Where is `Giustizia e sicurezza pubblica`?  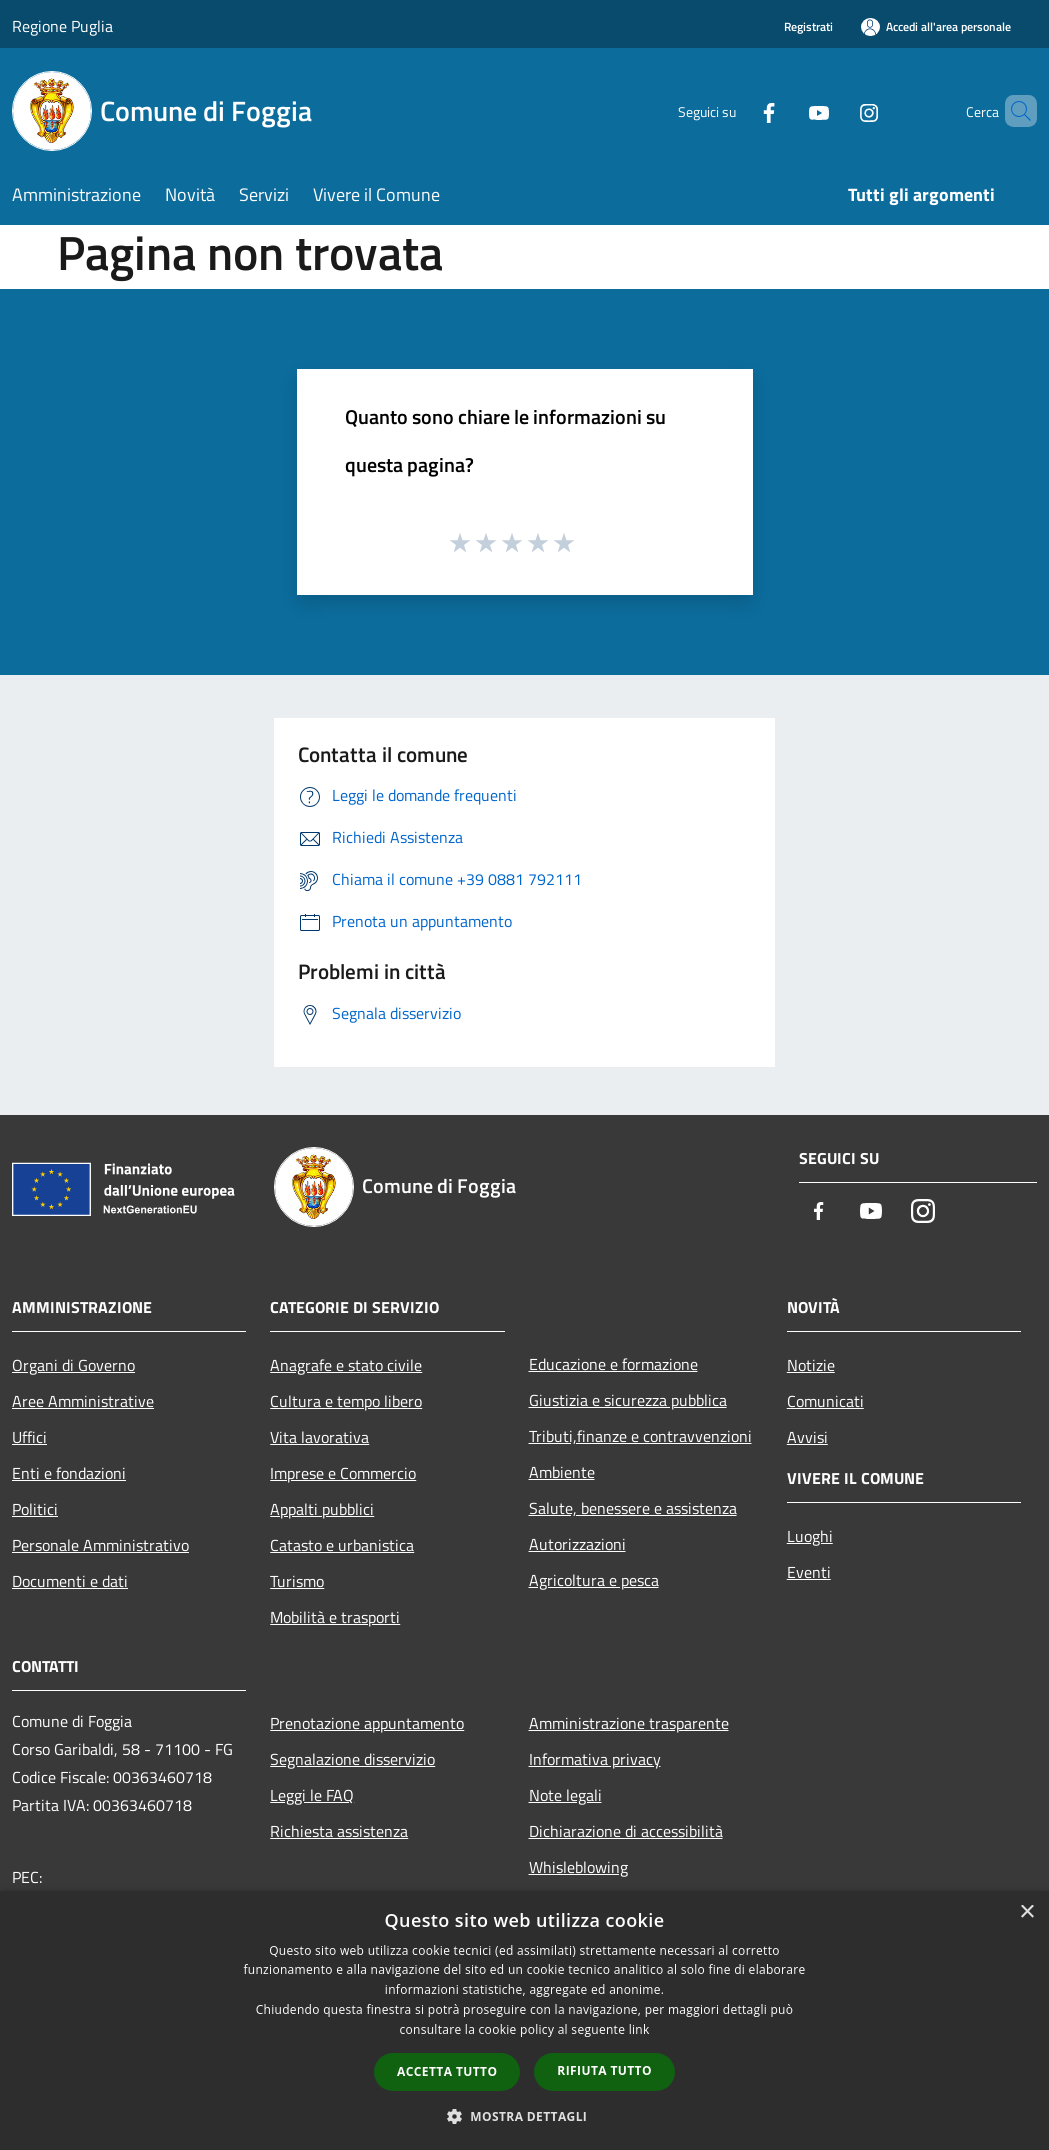
Giustizia e sicurezza pubblica is located at coordinates (628, 1400).